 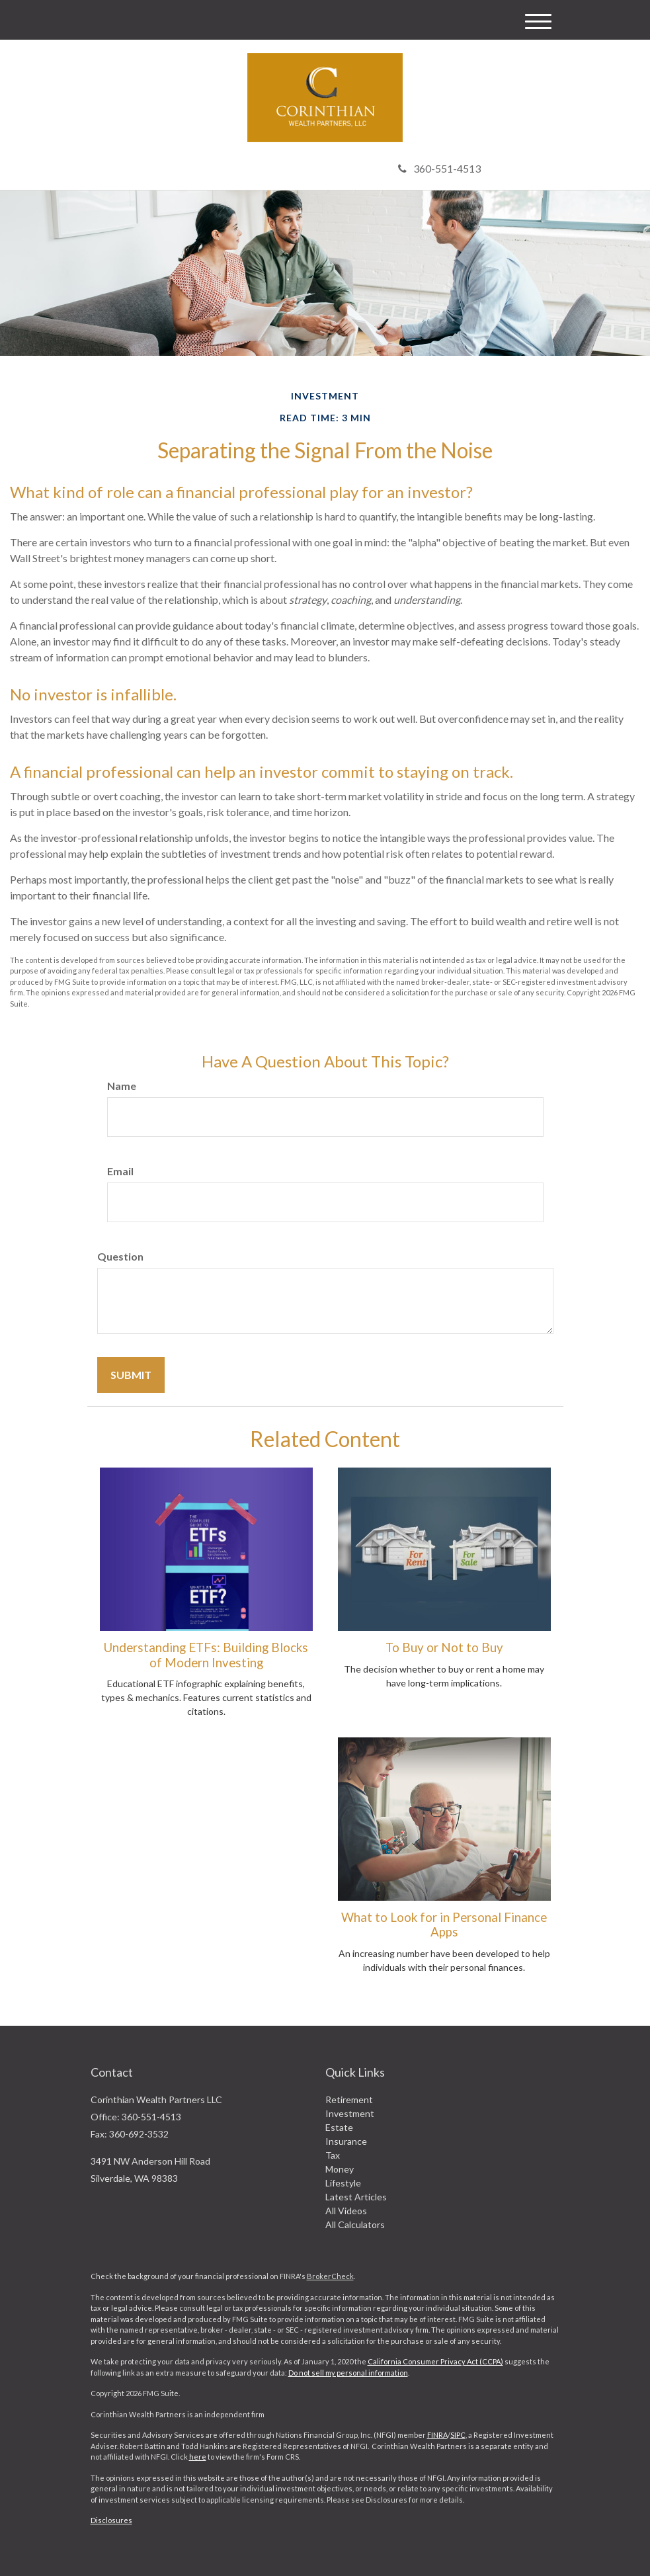 I want to click on California Consumer Privacy Act (CCPA), so click(x=435, y=2361).